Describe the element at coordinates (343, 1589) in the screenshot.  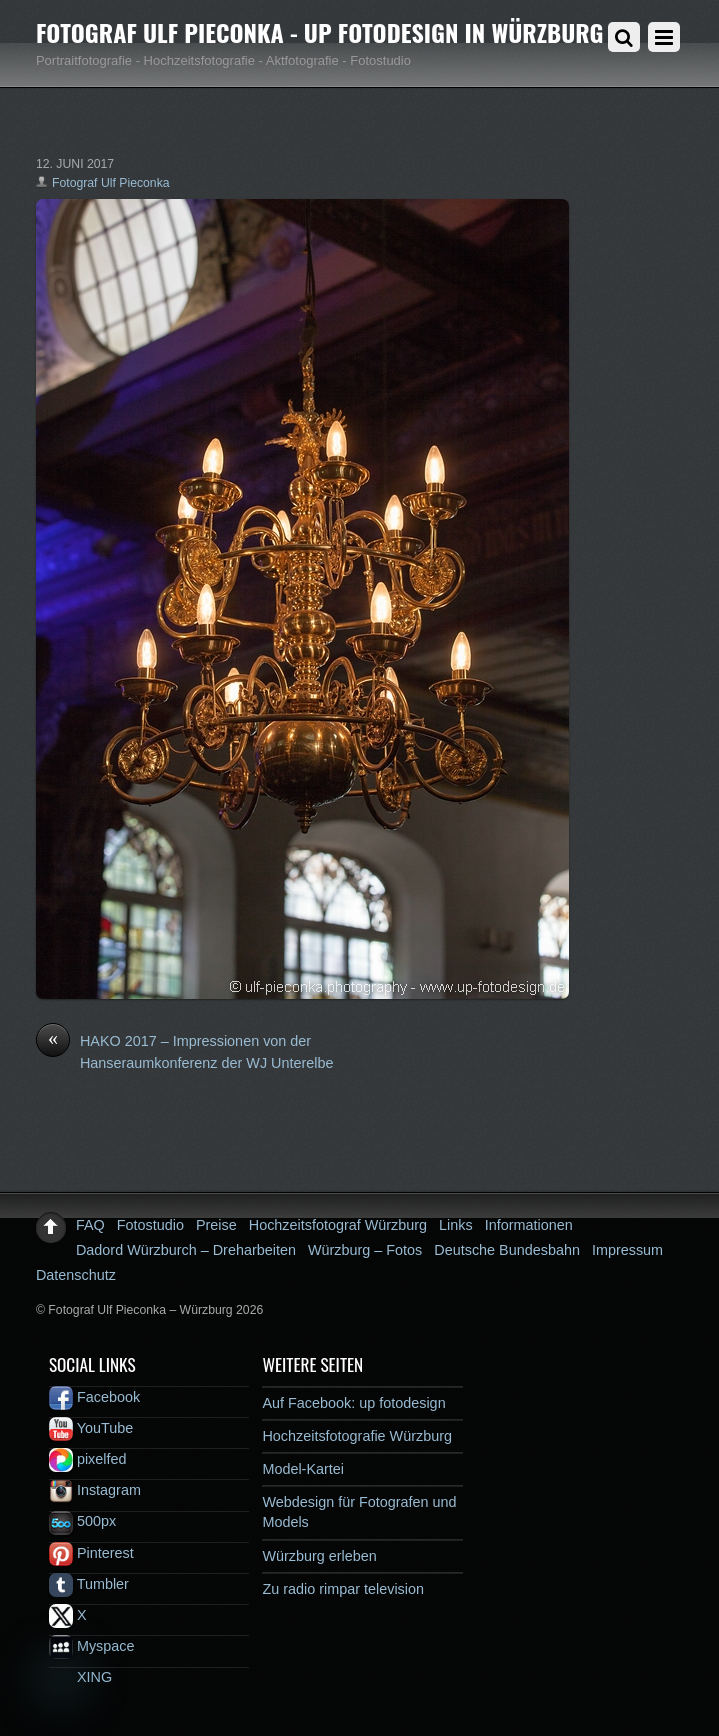
I see `Zu radio rimpar television` at that location.